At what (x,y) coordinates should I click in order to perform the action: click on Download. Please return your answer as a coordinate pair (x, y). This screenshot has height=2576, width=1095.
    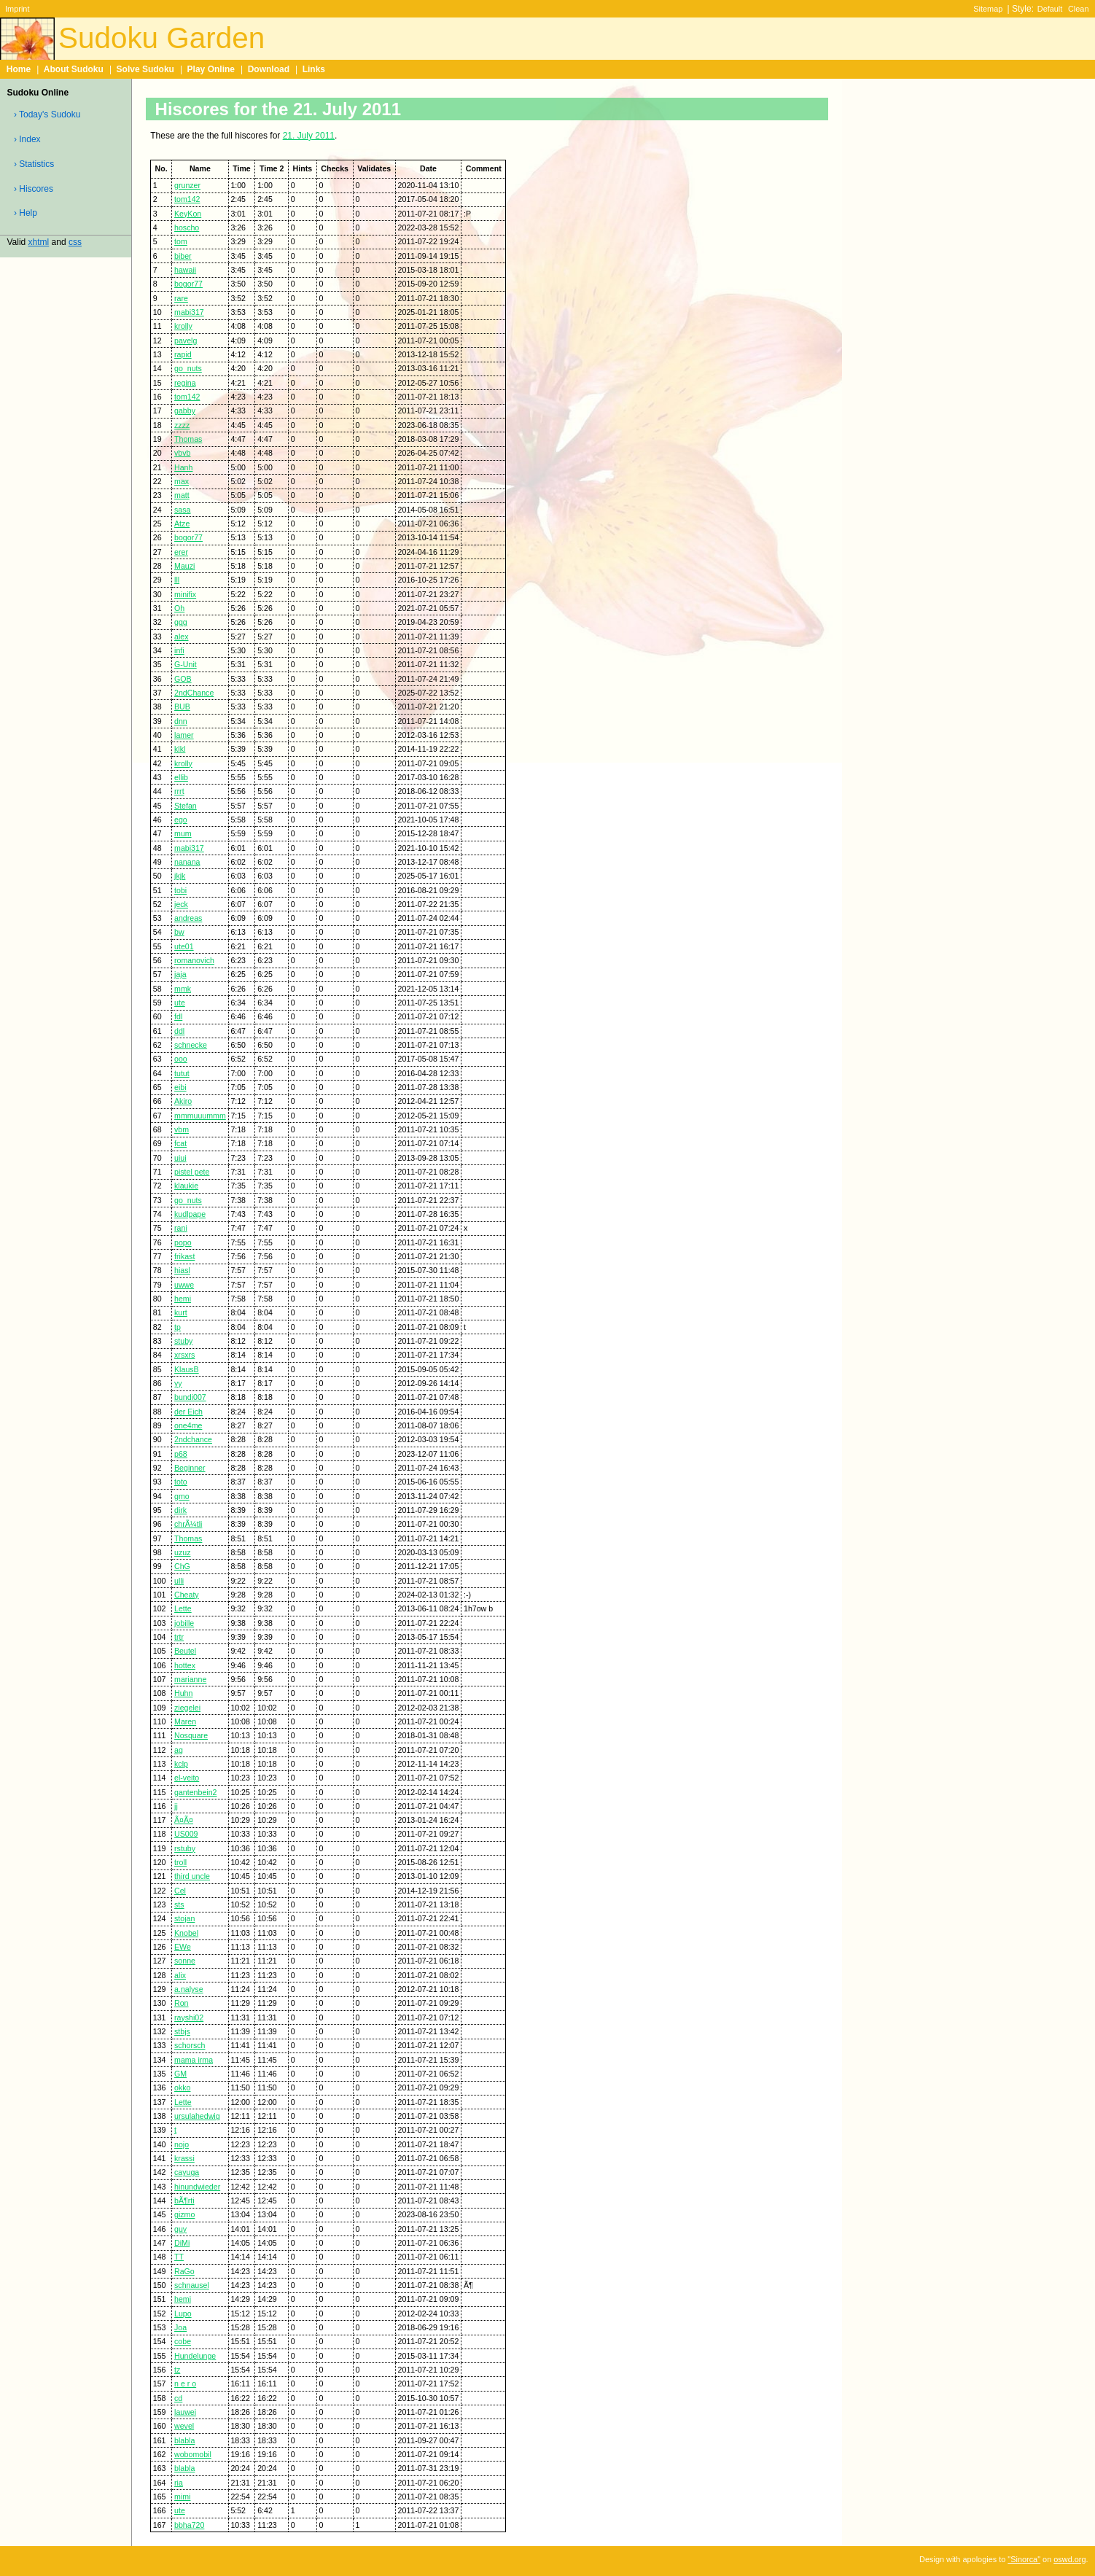
    Looking at the image, I should click on (268, 69).